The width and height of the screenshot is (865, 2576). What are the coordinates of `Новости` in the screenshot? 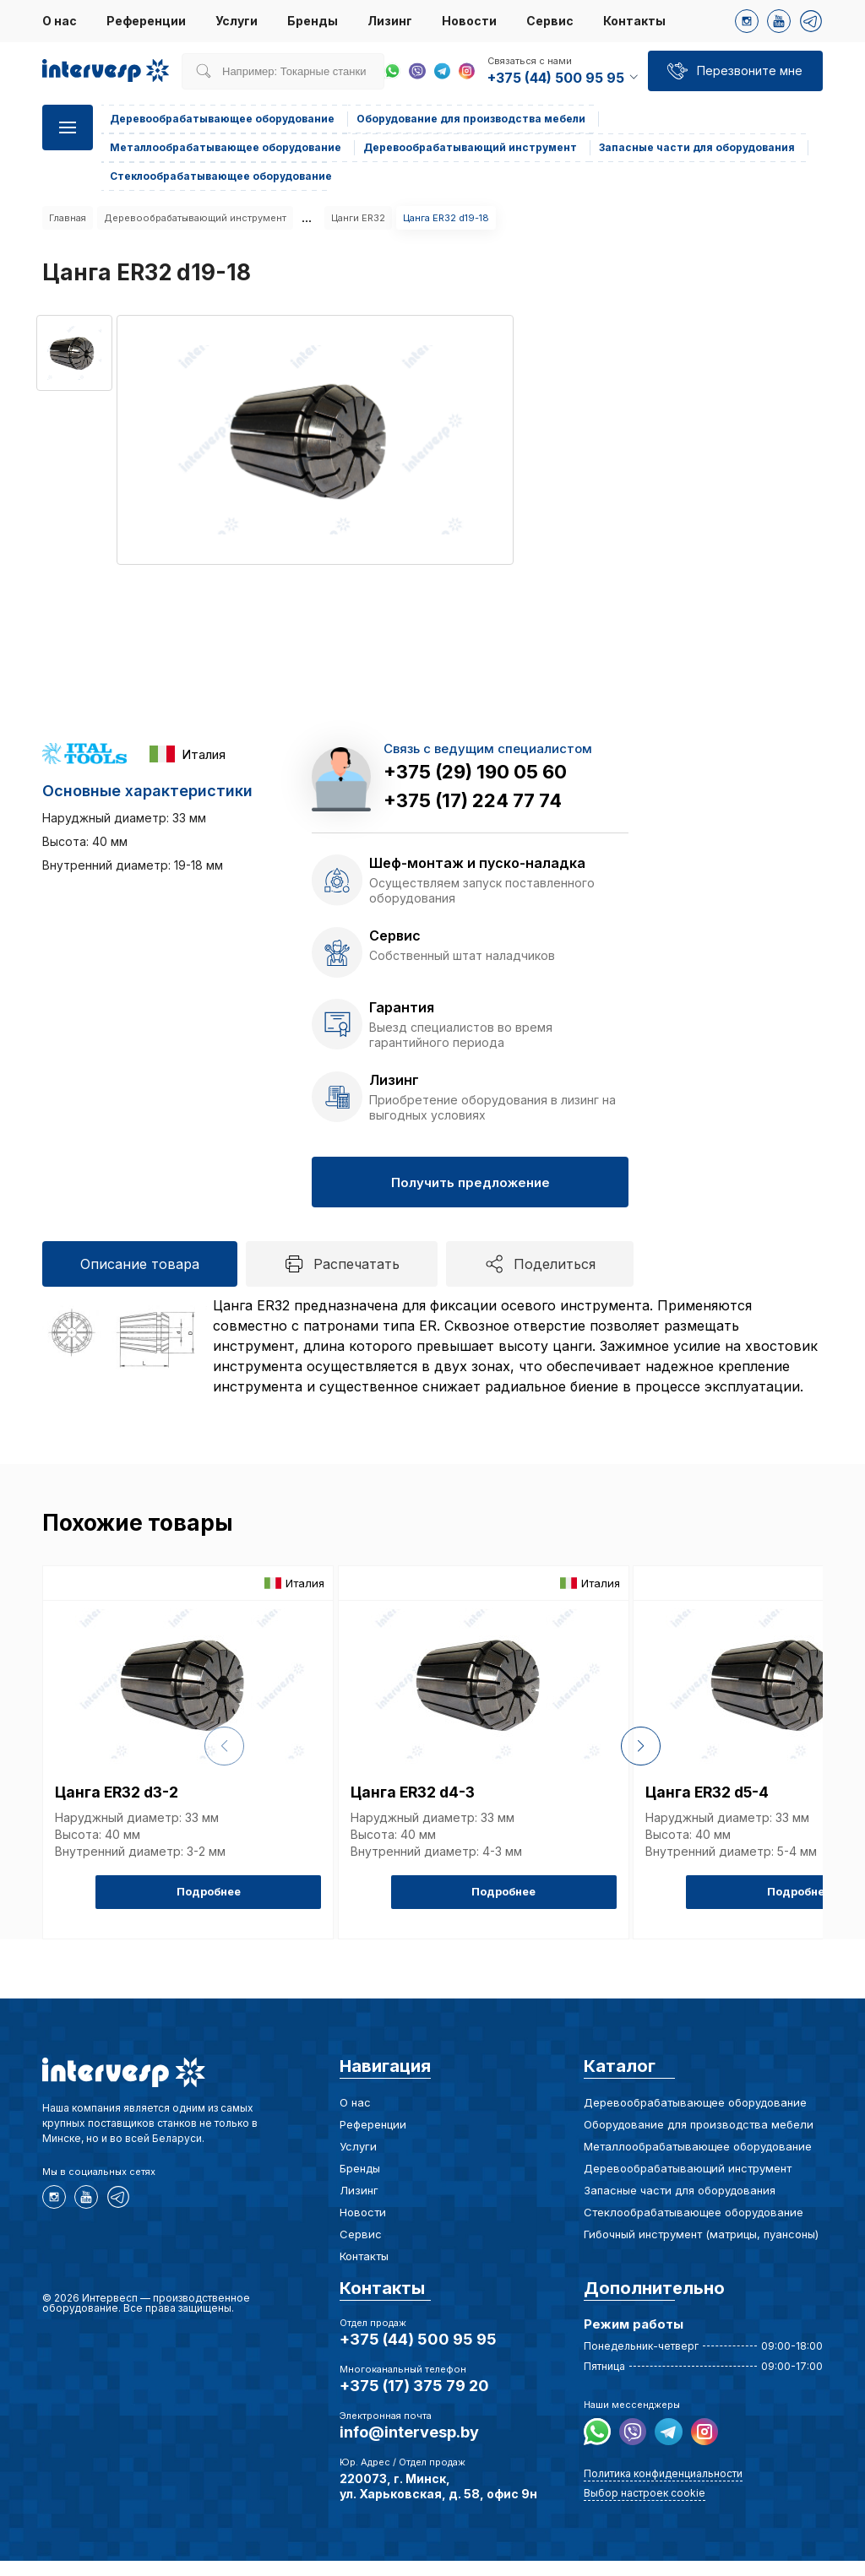 It's located at (469, 21).